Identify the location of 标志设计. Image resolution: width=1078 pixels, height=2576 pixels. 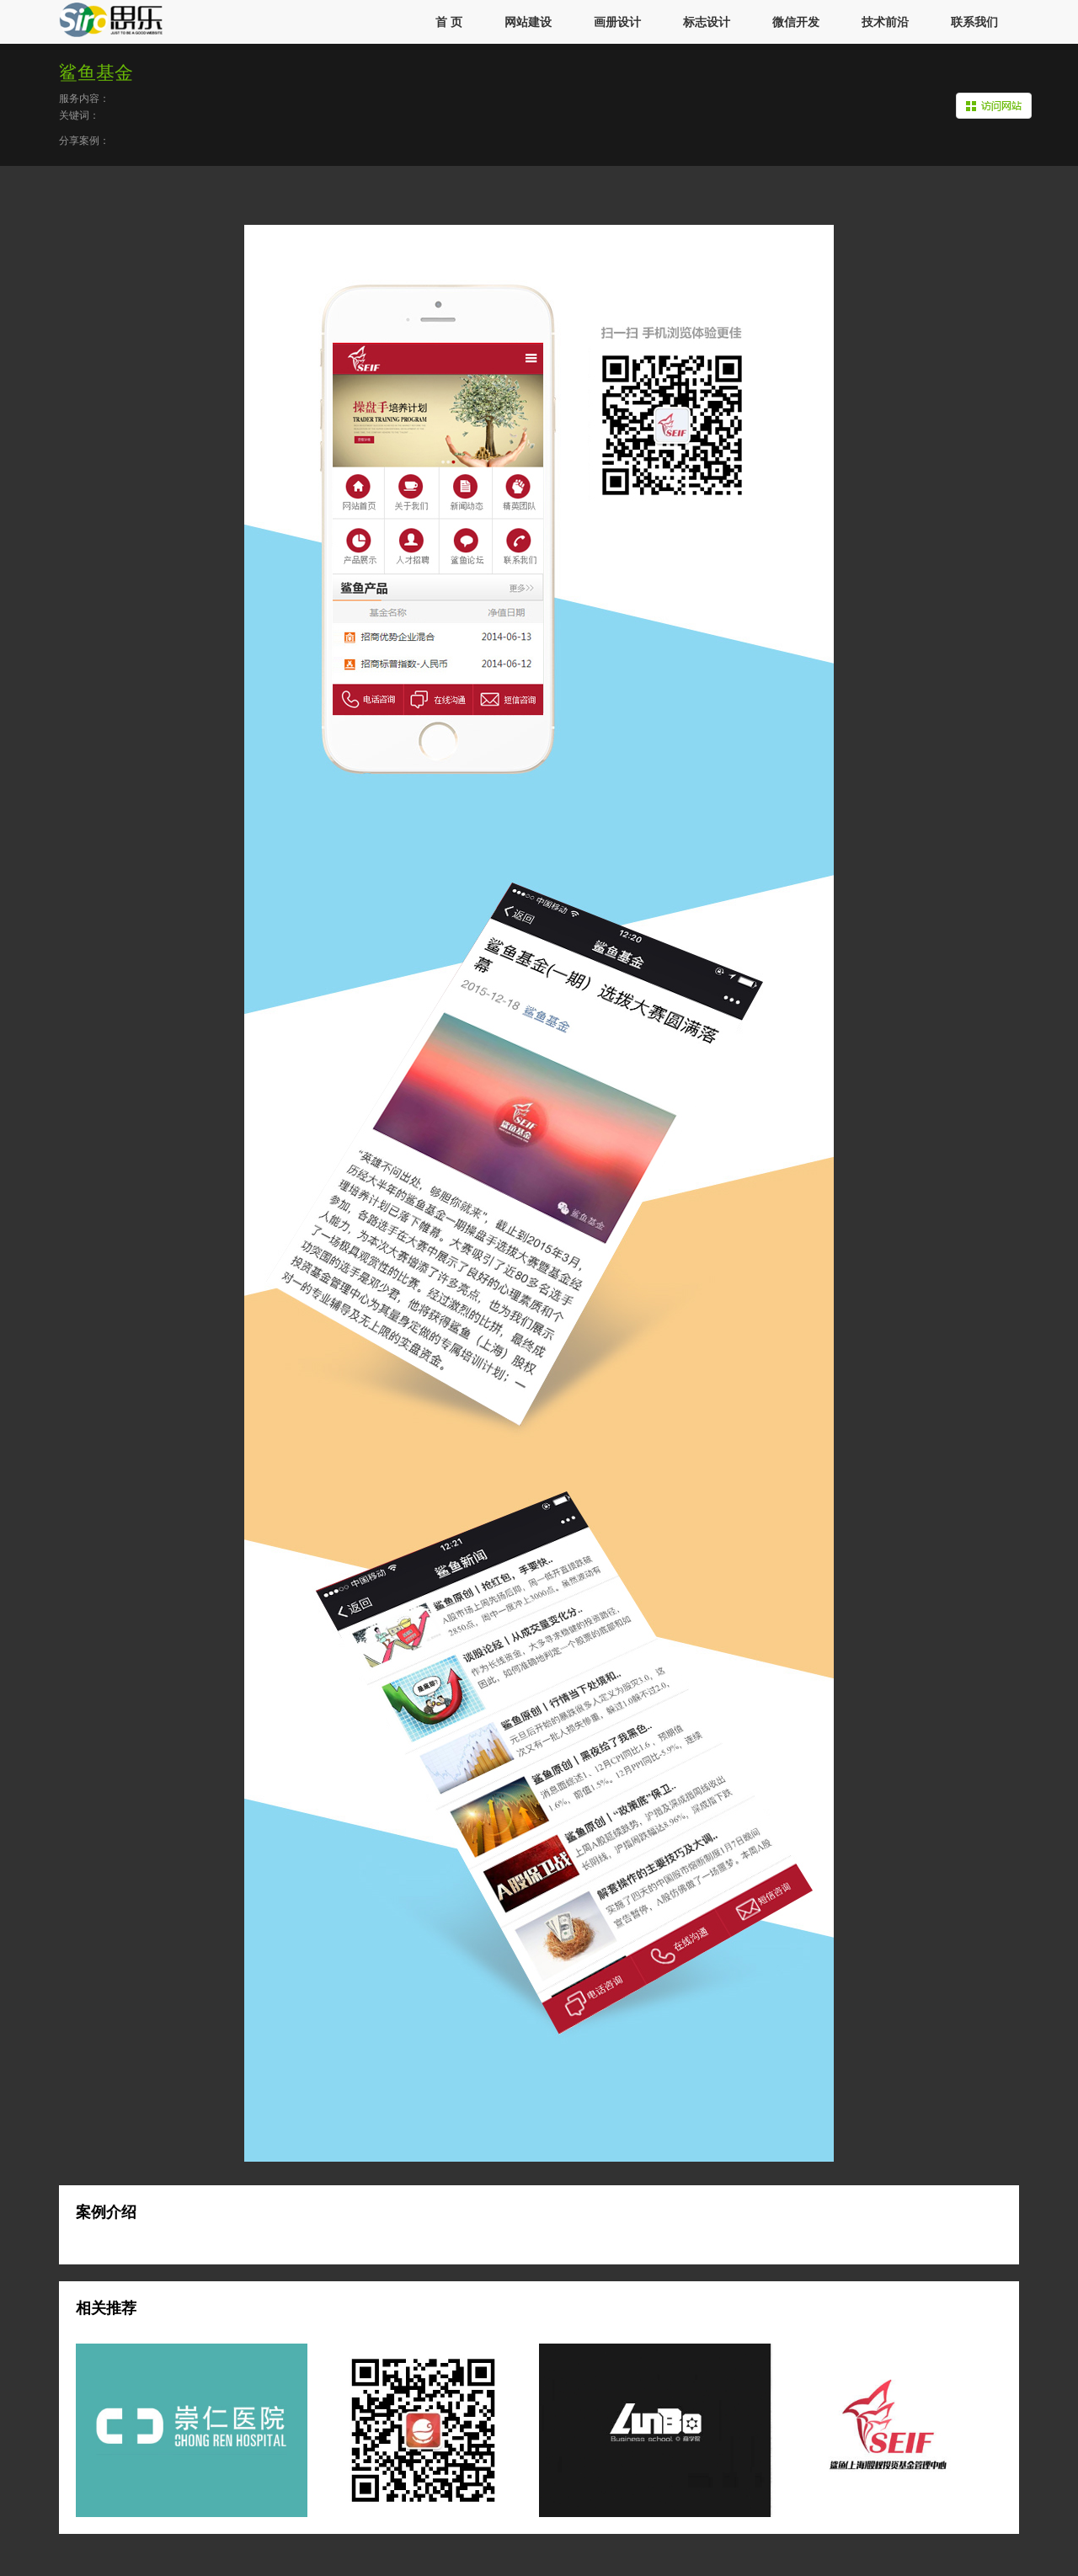
(706, 22).